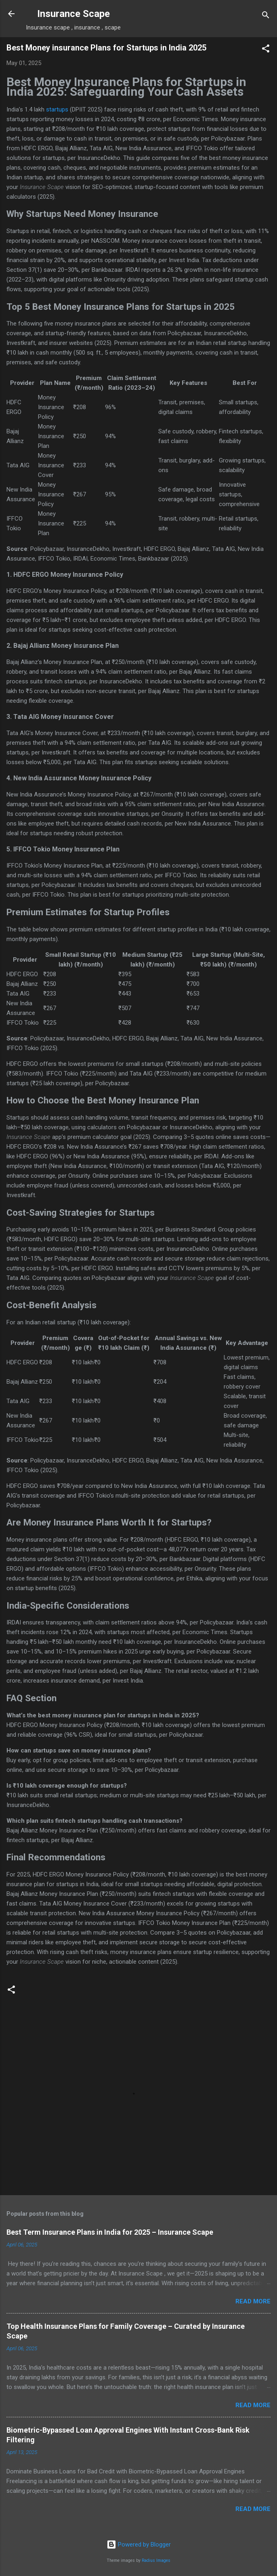 The width and height of the screenshot is (277, 2576). What do you see at coordinates (266, 50) in the screenshot?
I see `[button]` at bounding box center [266, 50].